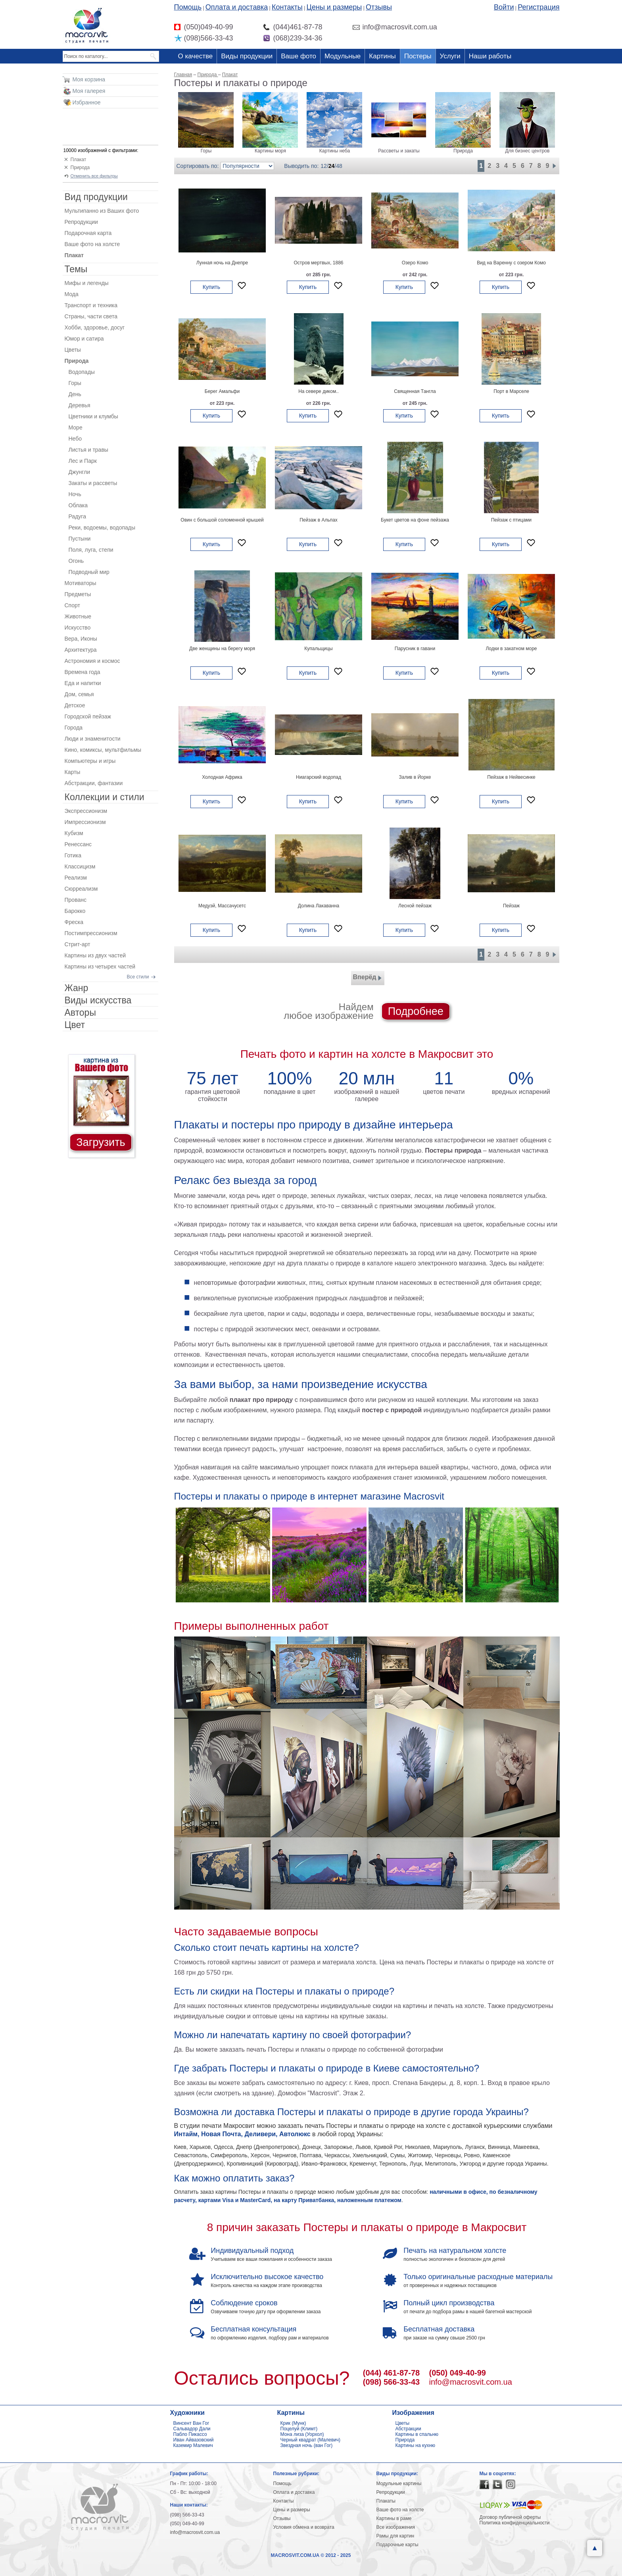  I want to click on Поля, луга, степи, so click(91, 550).